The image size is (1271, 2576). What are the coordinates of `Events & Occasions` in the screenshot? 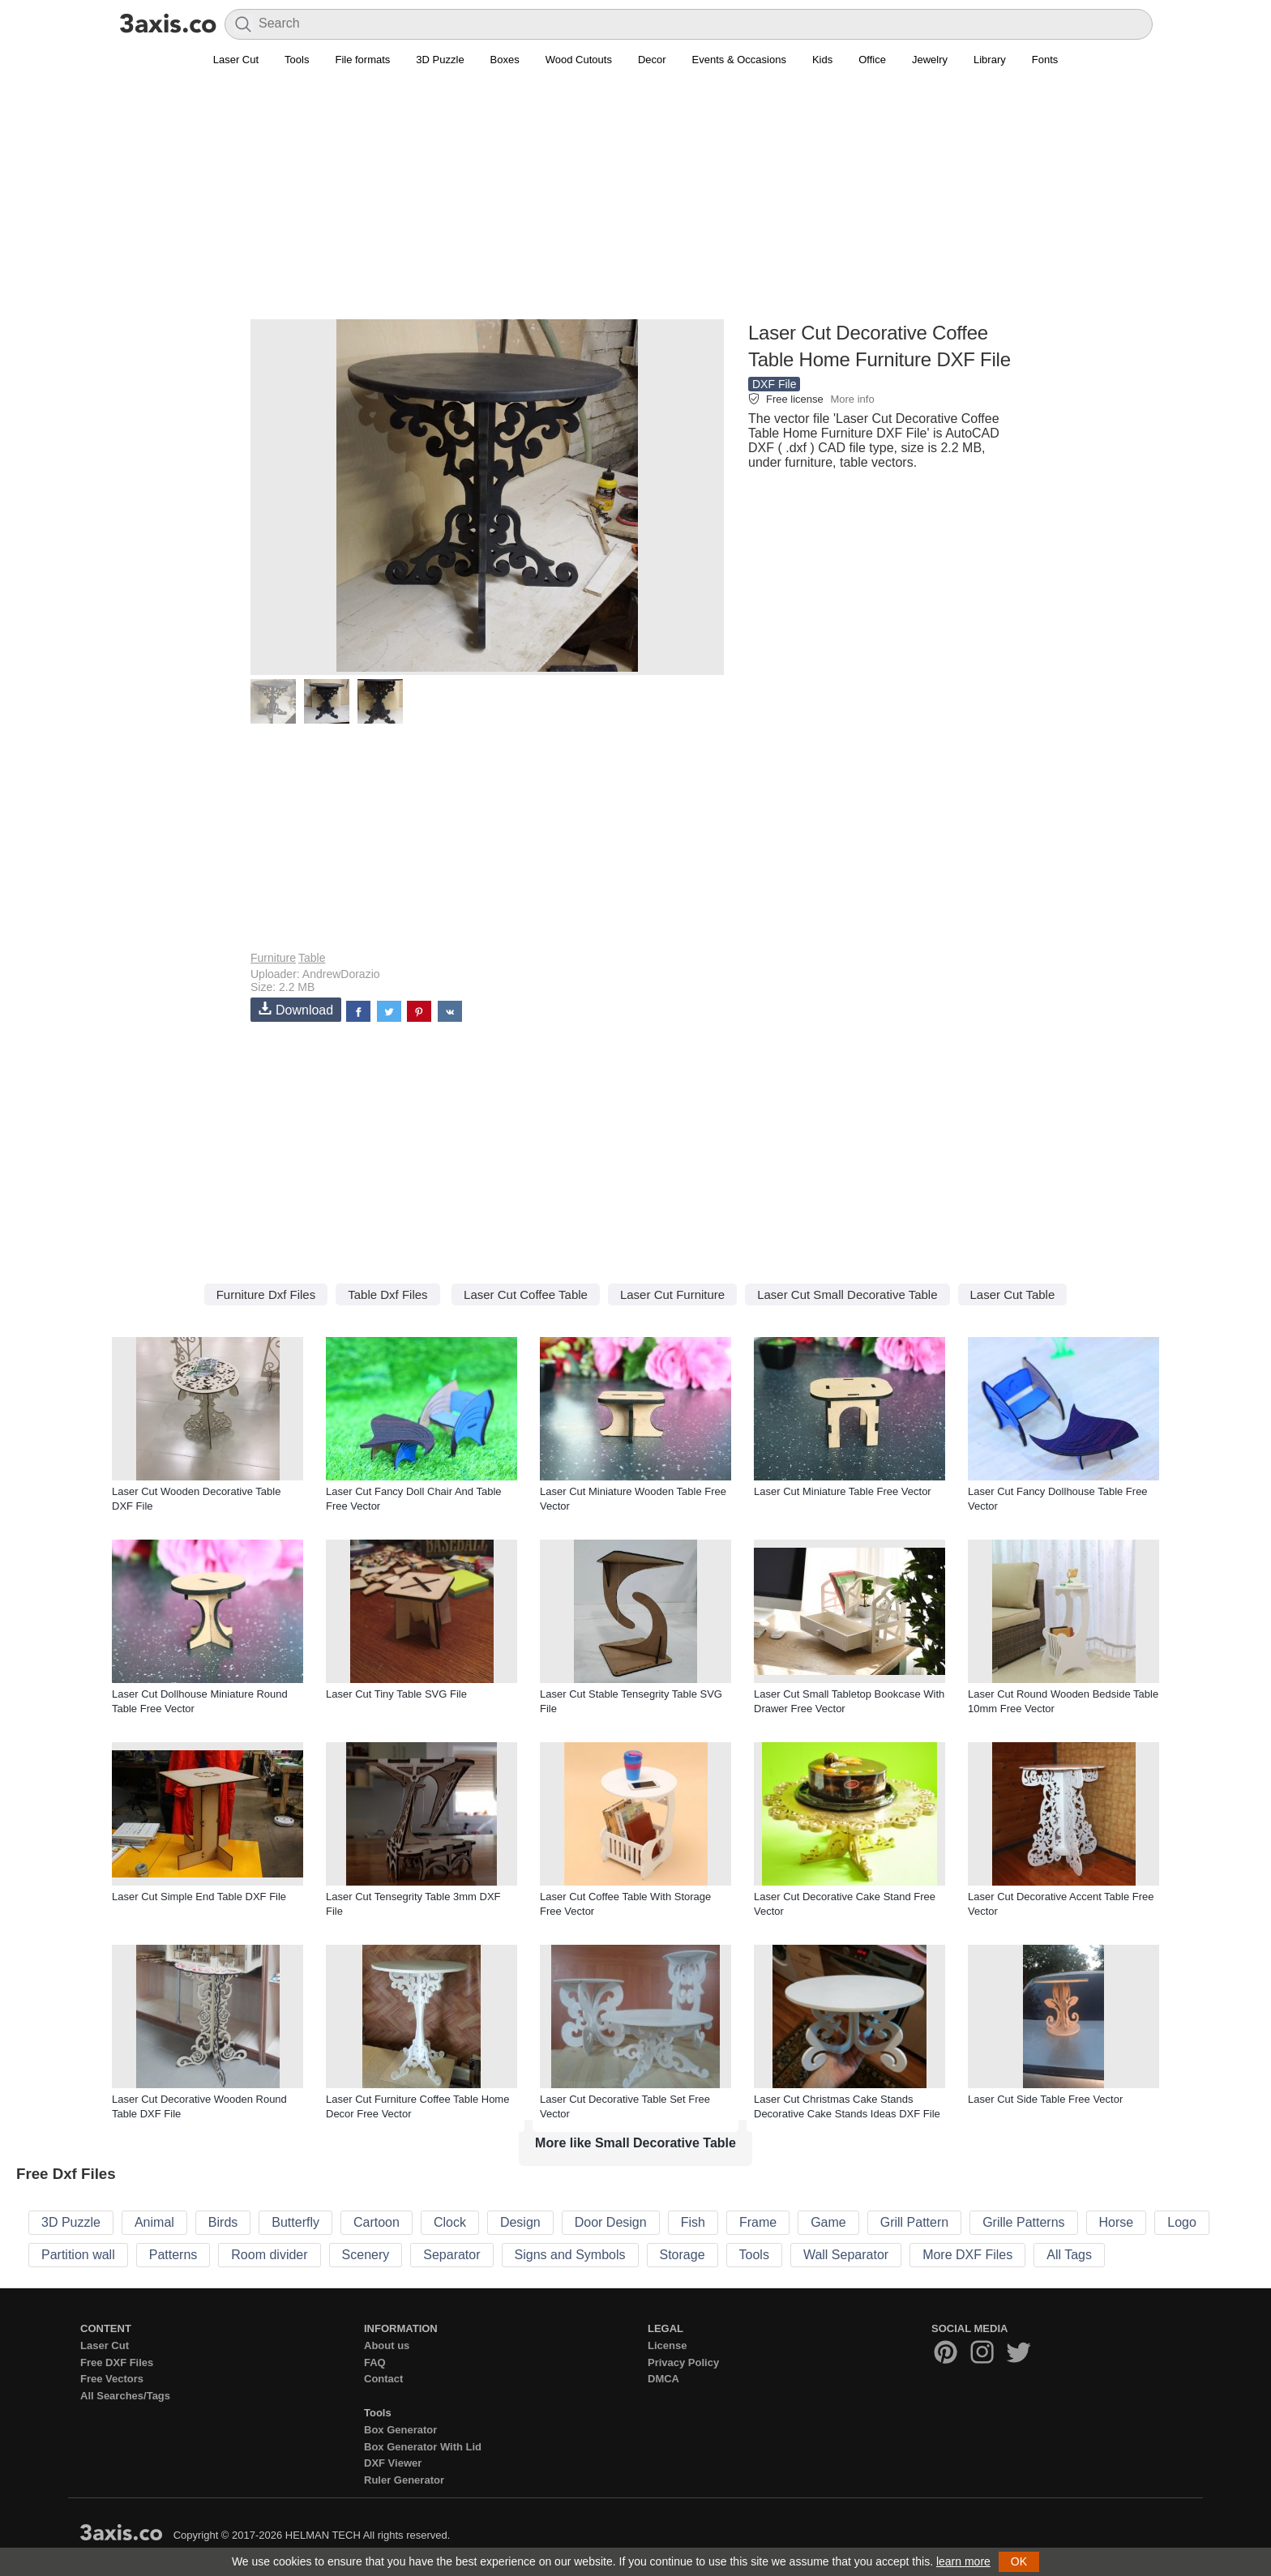 It's located at (739, 59).